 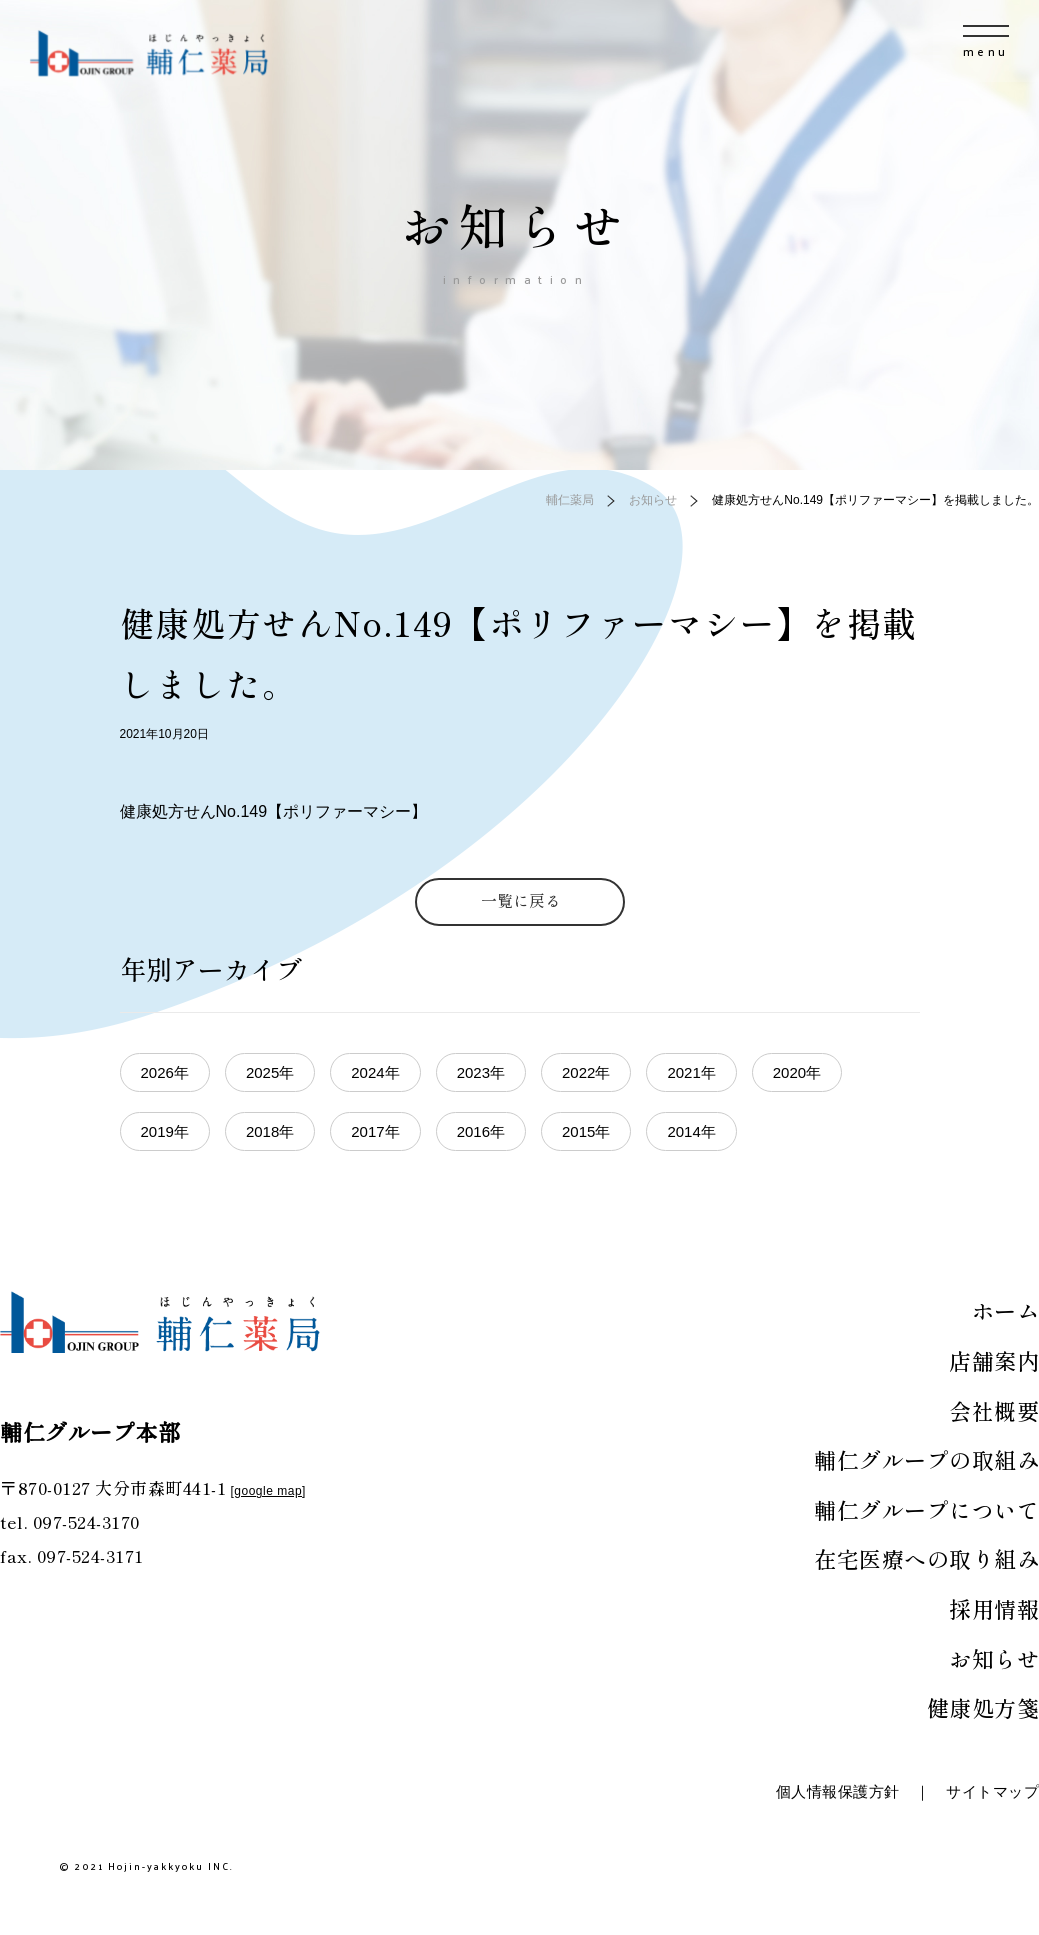 I want to click on 輔仁グループについて, so click(x=926, y=1509).